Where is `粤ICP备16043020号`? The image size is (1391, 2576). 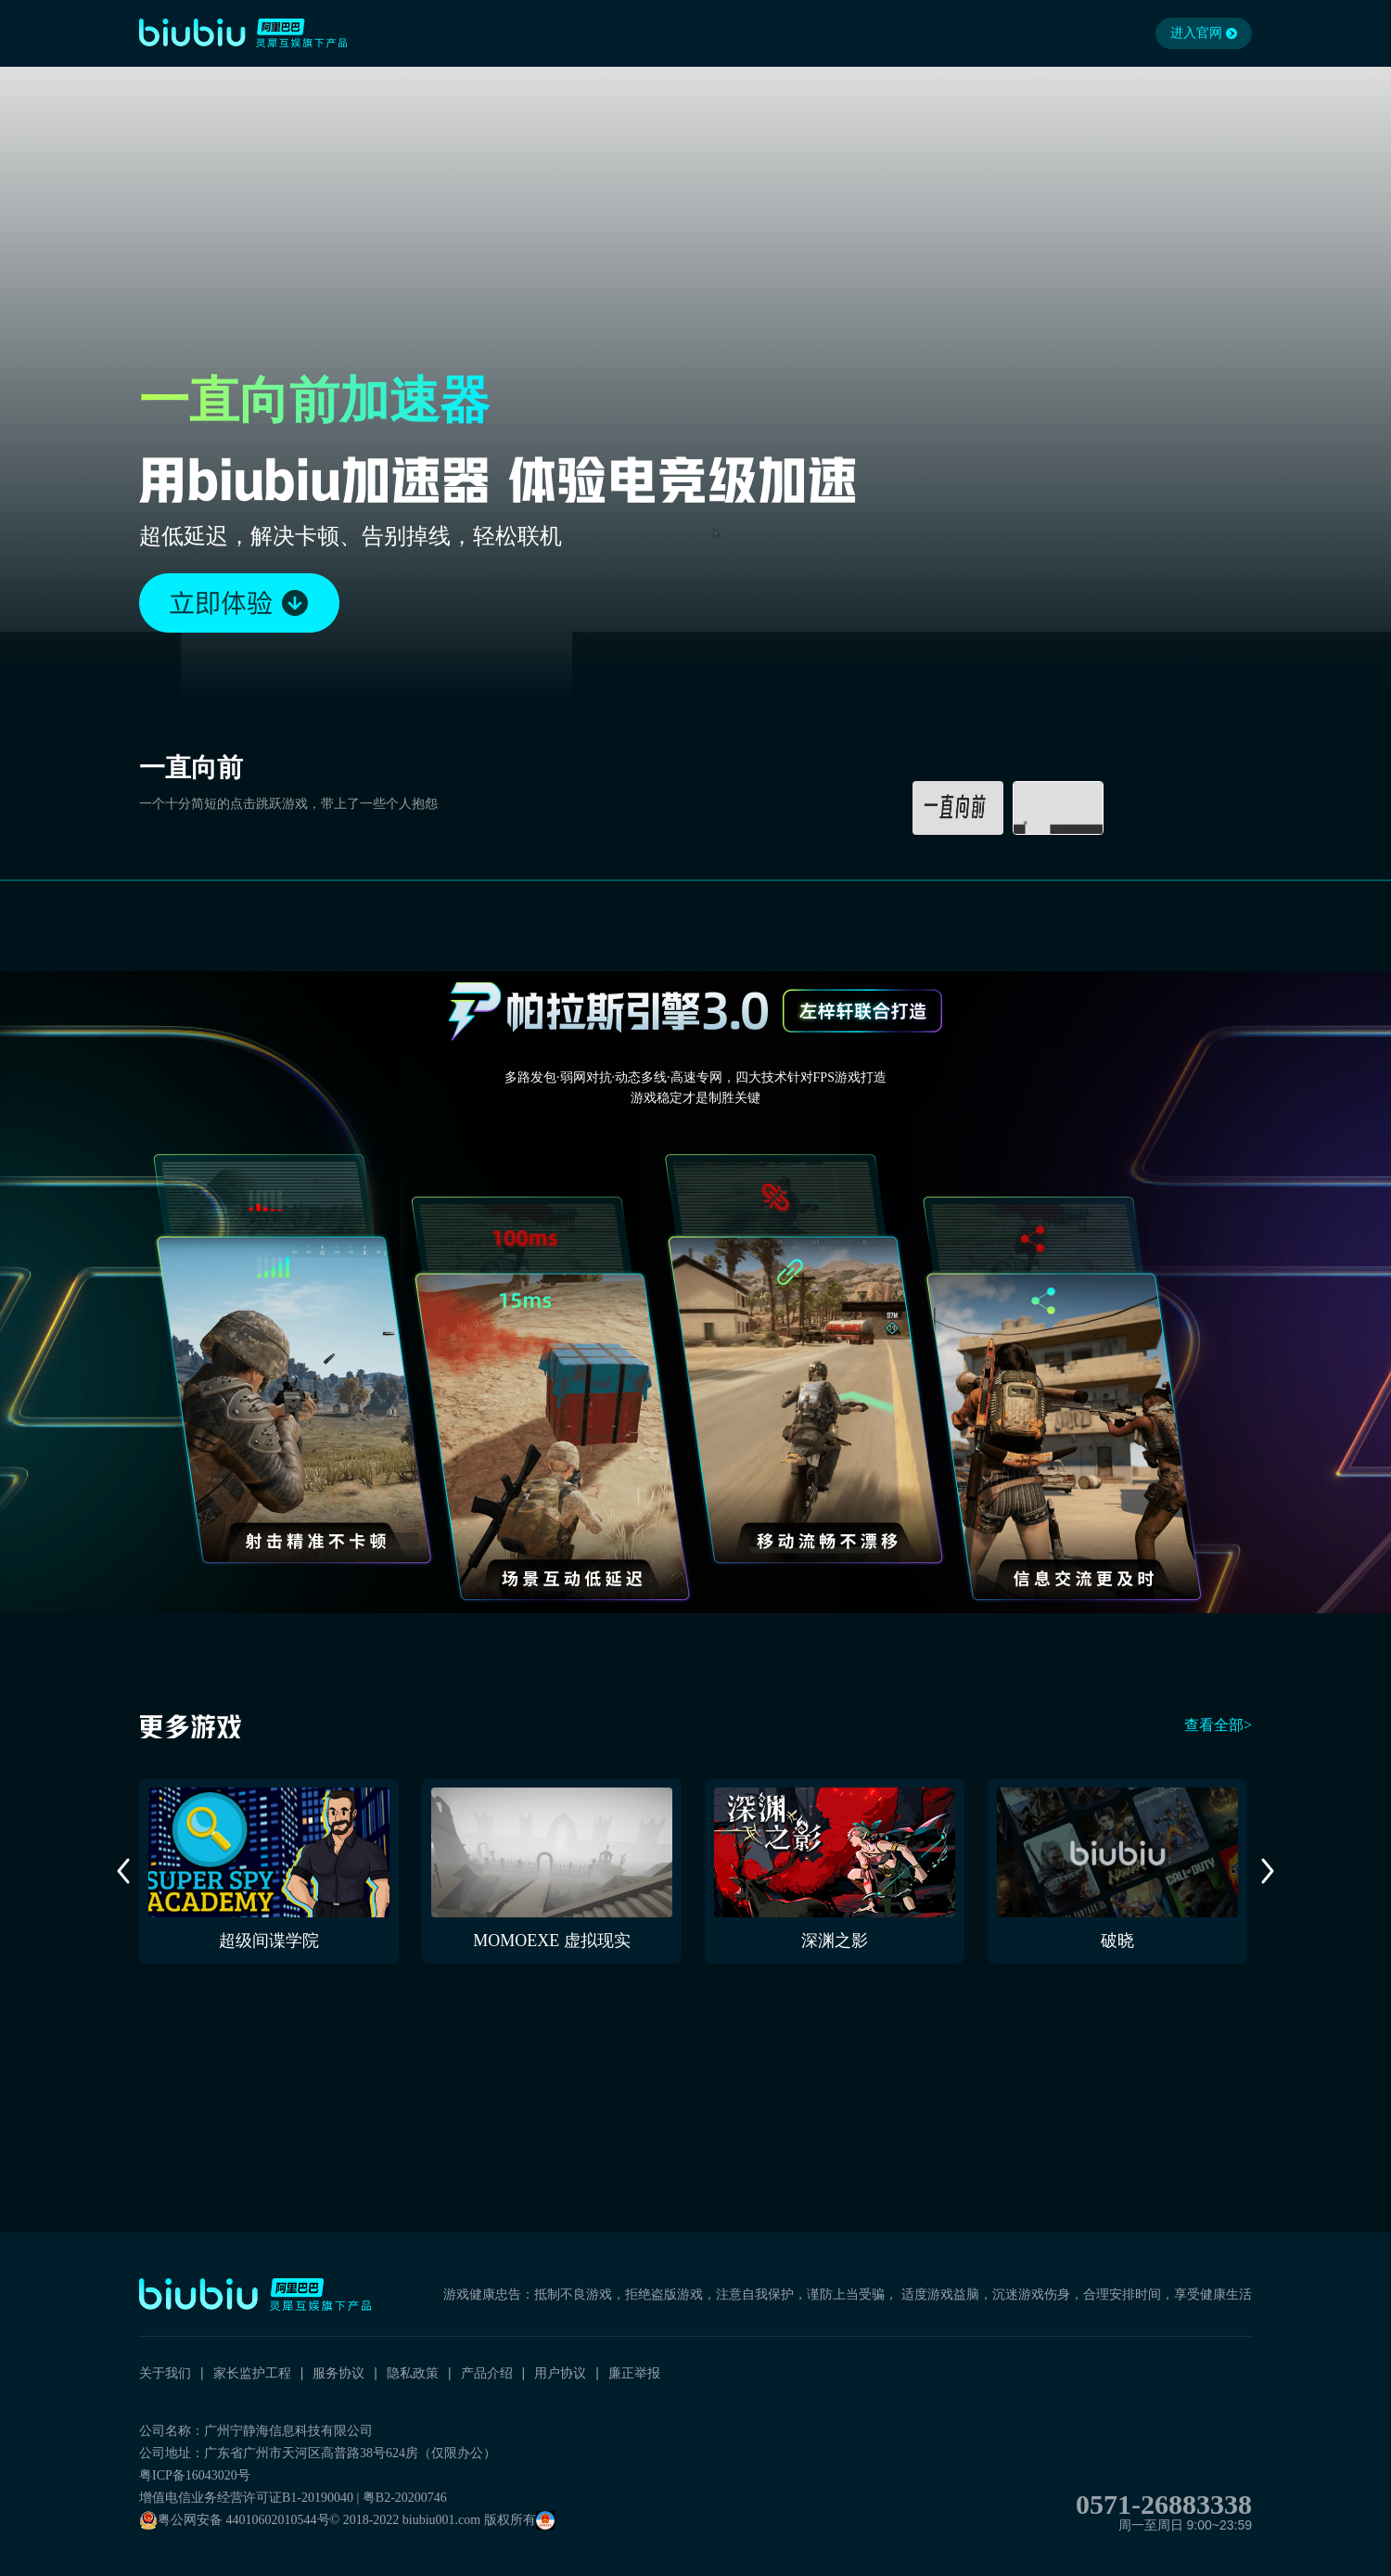 粤ICP备16043020号 is located at coordinates (194, 2475).